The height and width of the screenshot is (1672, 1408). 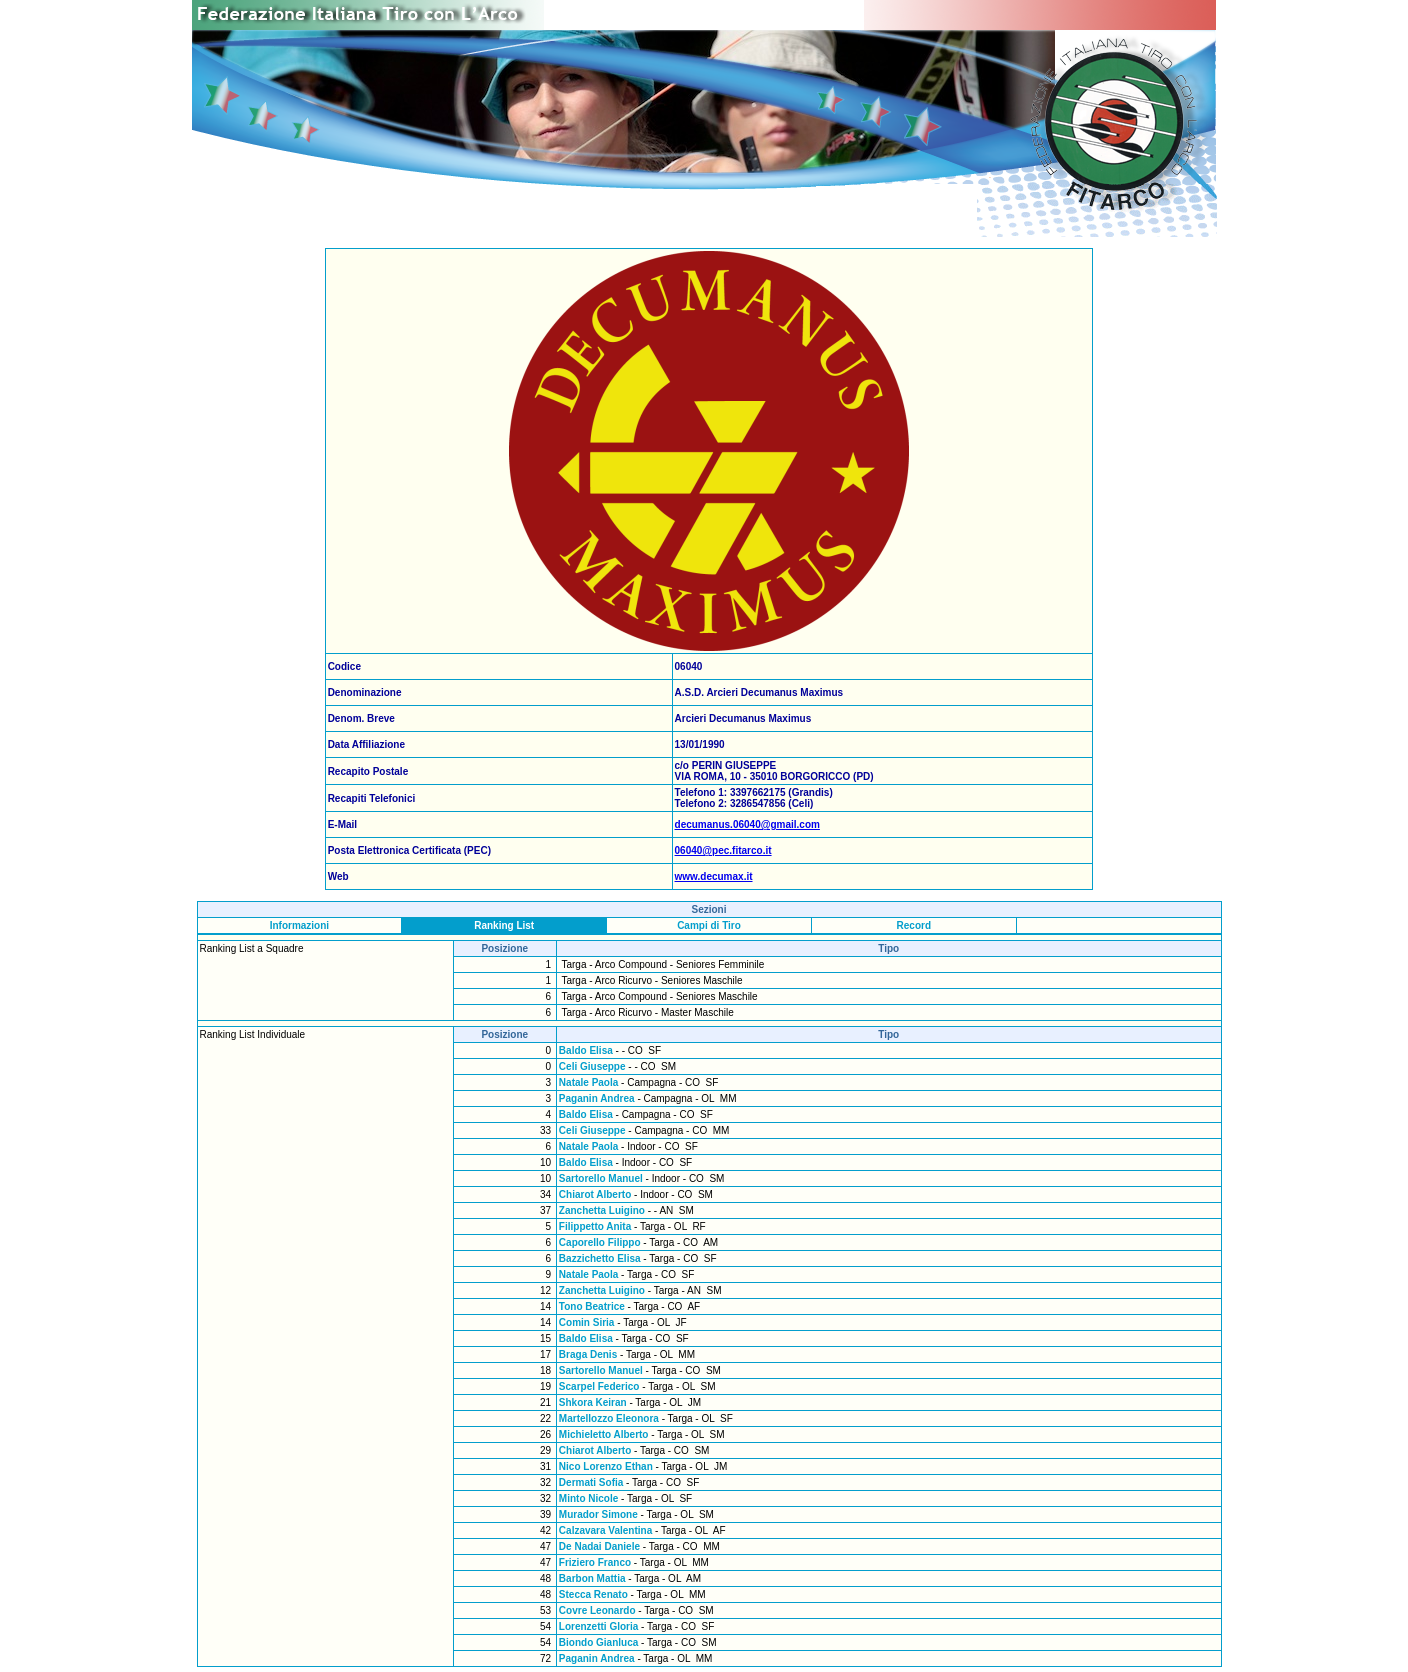 I want to click on Informazioni, so click(x=299, y=925).